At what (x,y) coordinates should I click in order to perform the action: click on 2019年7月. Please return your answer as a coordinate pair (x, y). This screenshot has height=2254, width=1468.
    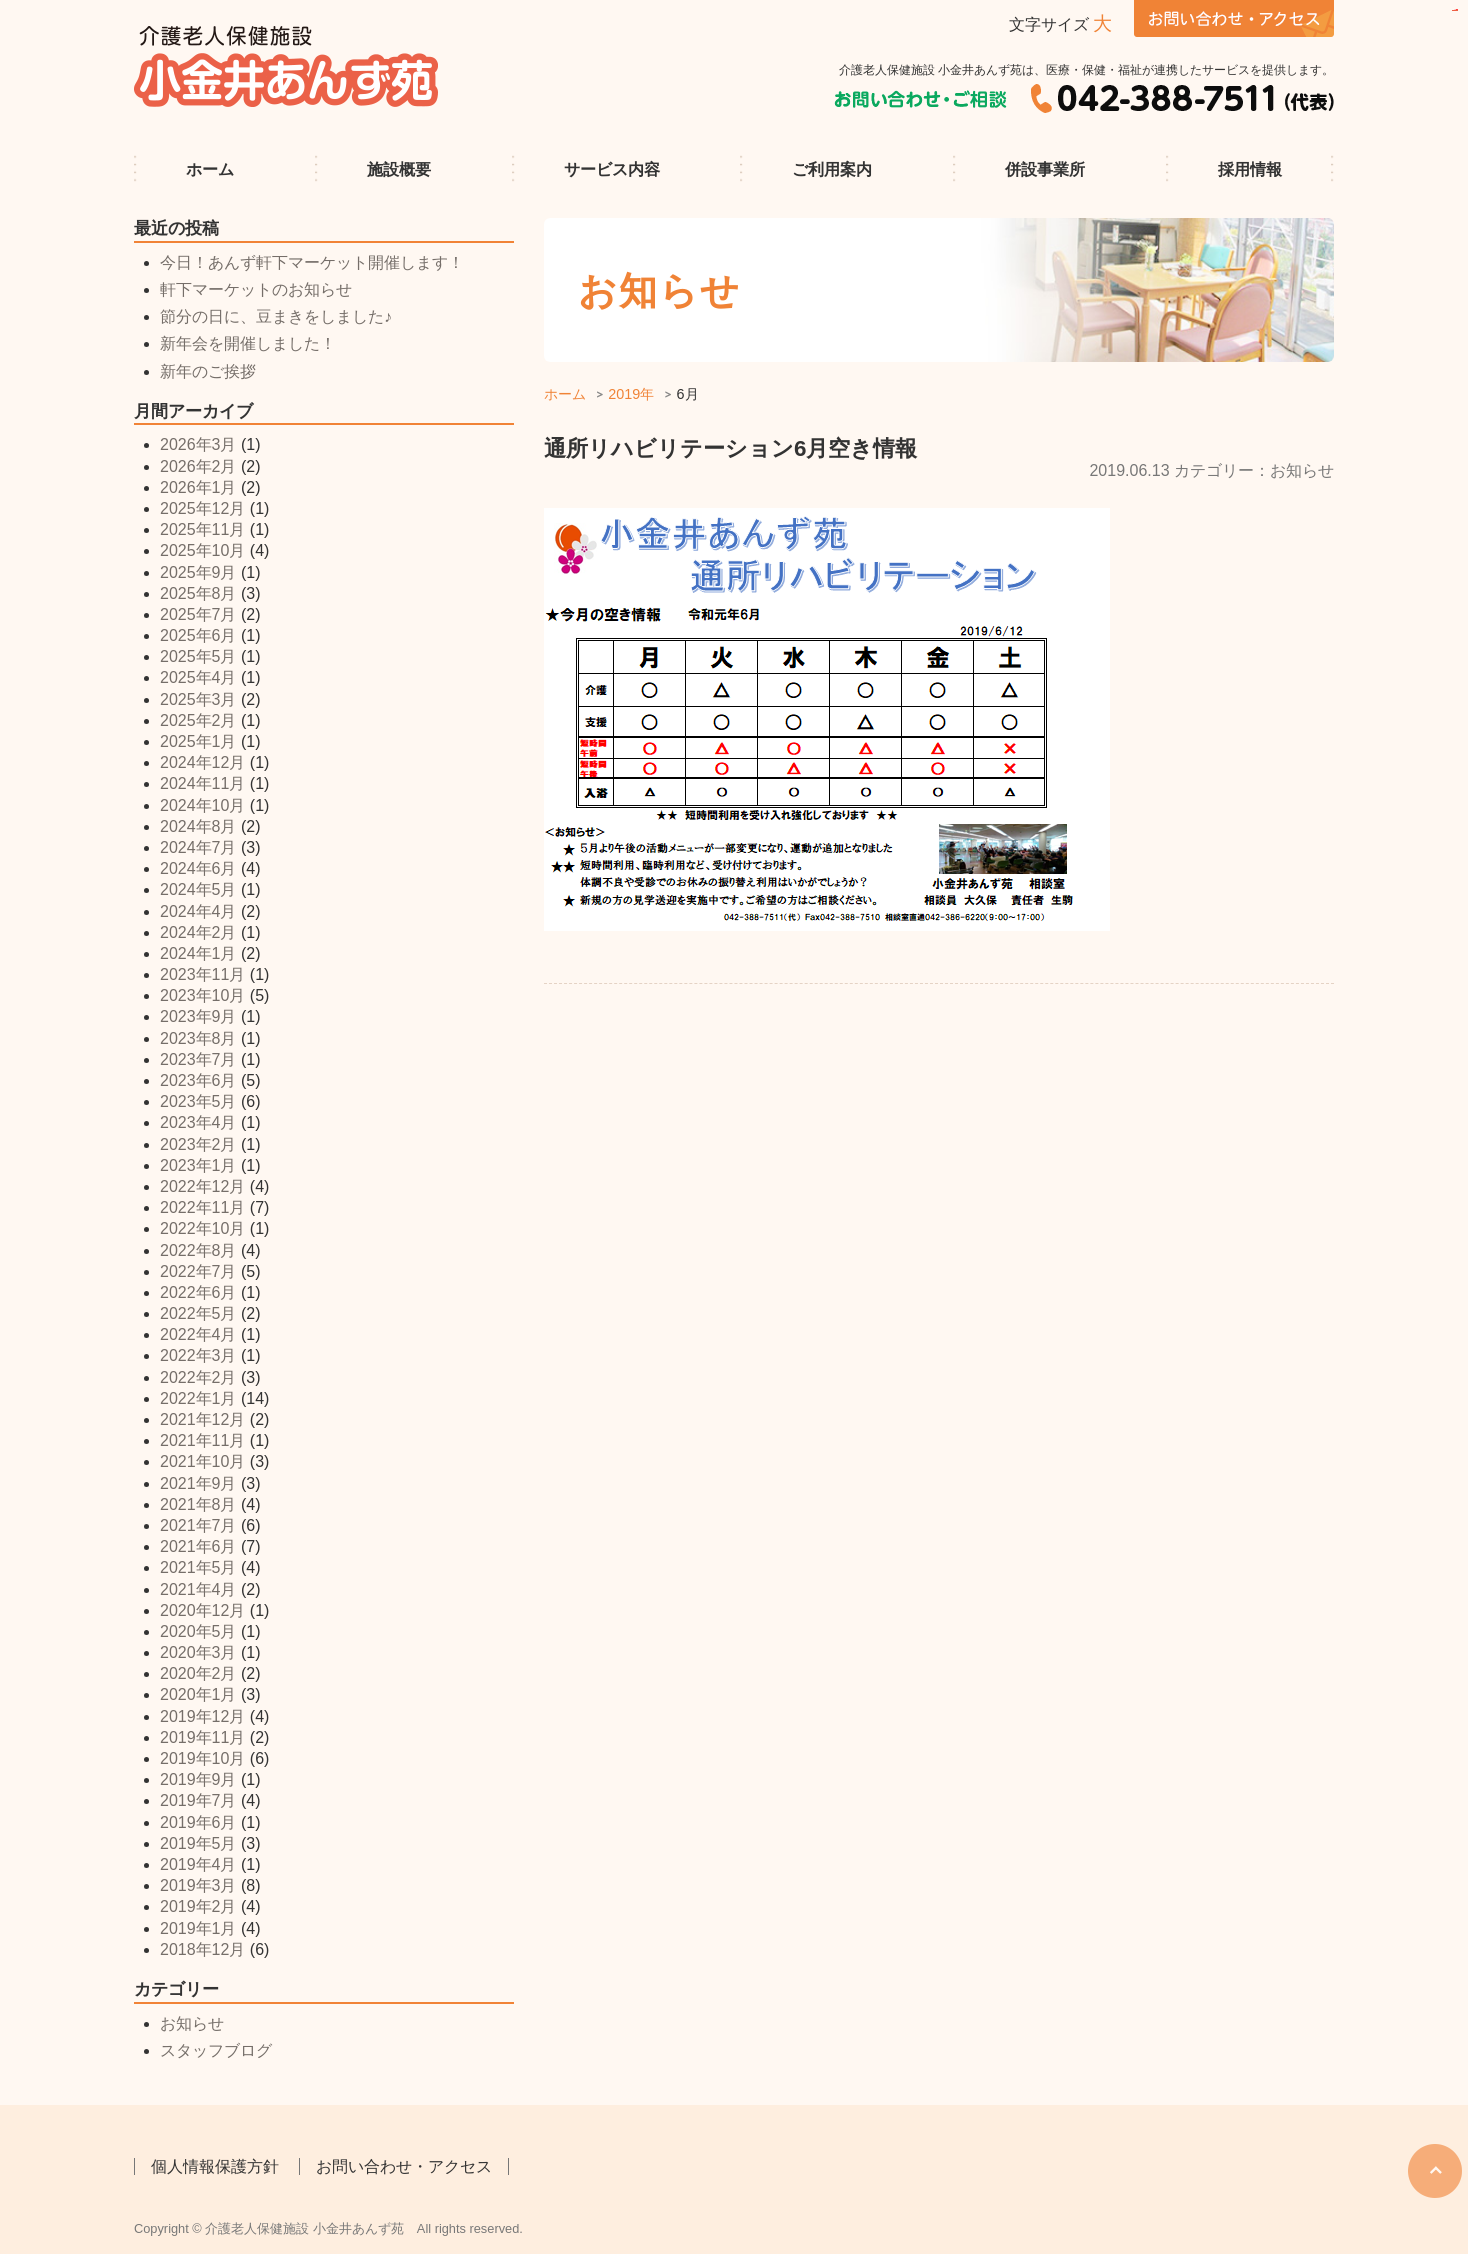
    Looking at the image, I should click on (198, 1800).